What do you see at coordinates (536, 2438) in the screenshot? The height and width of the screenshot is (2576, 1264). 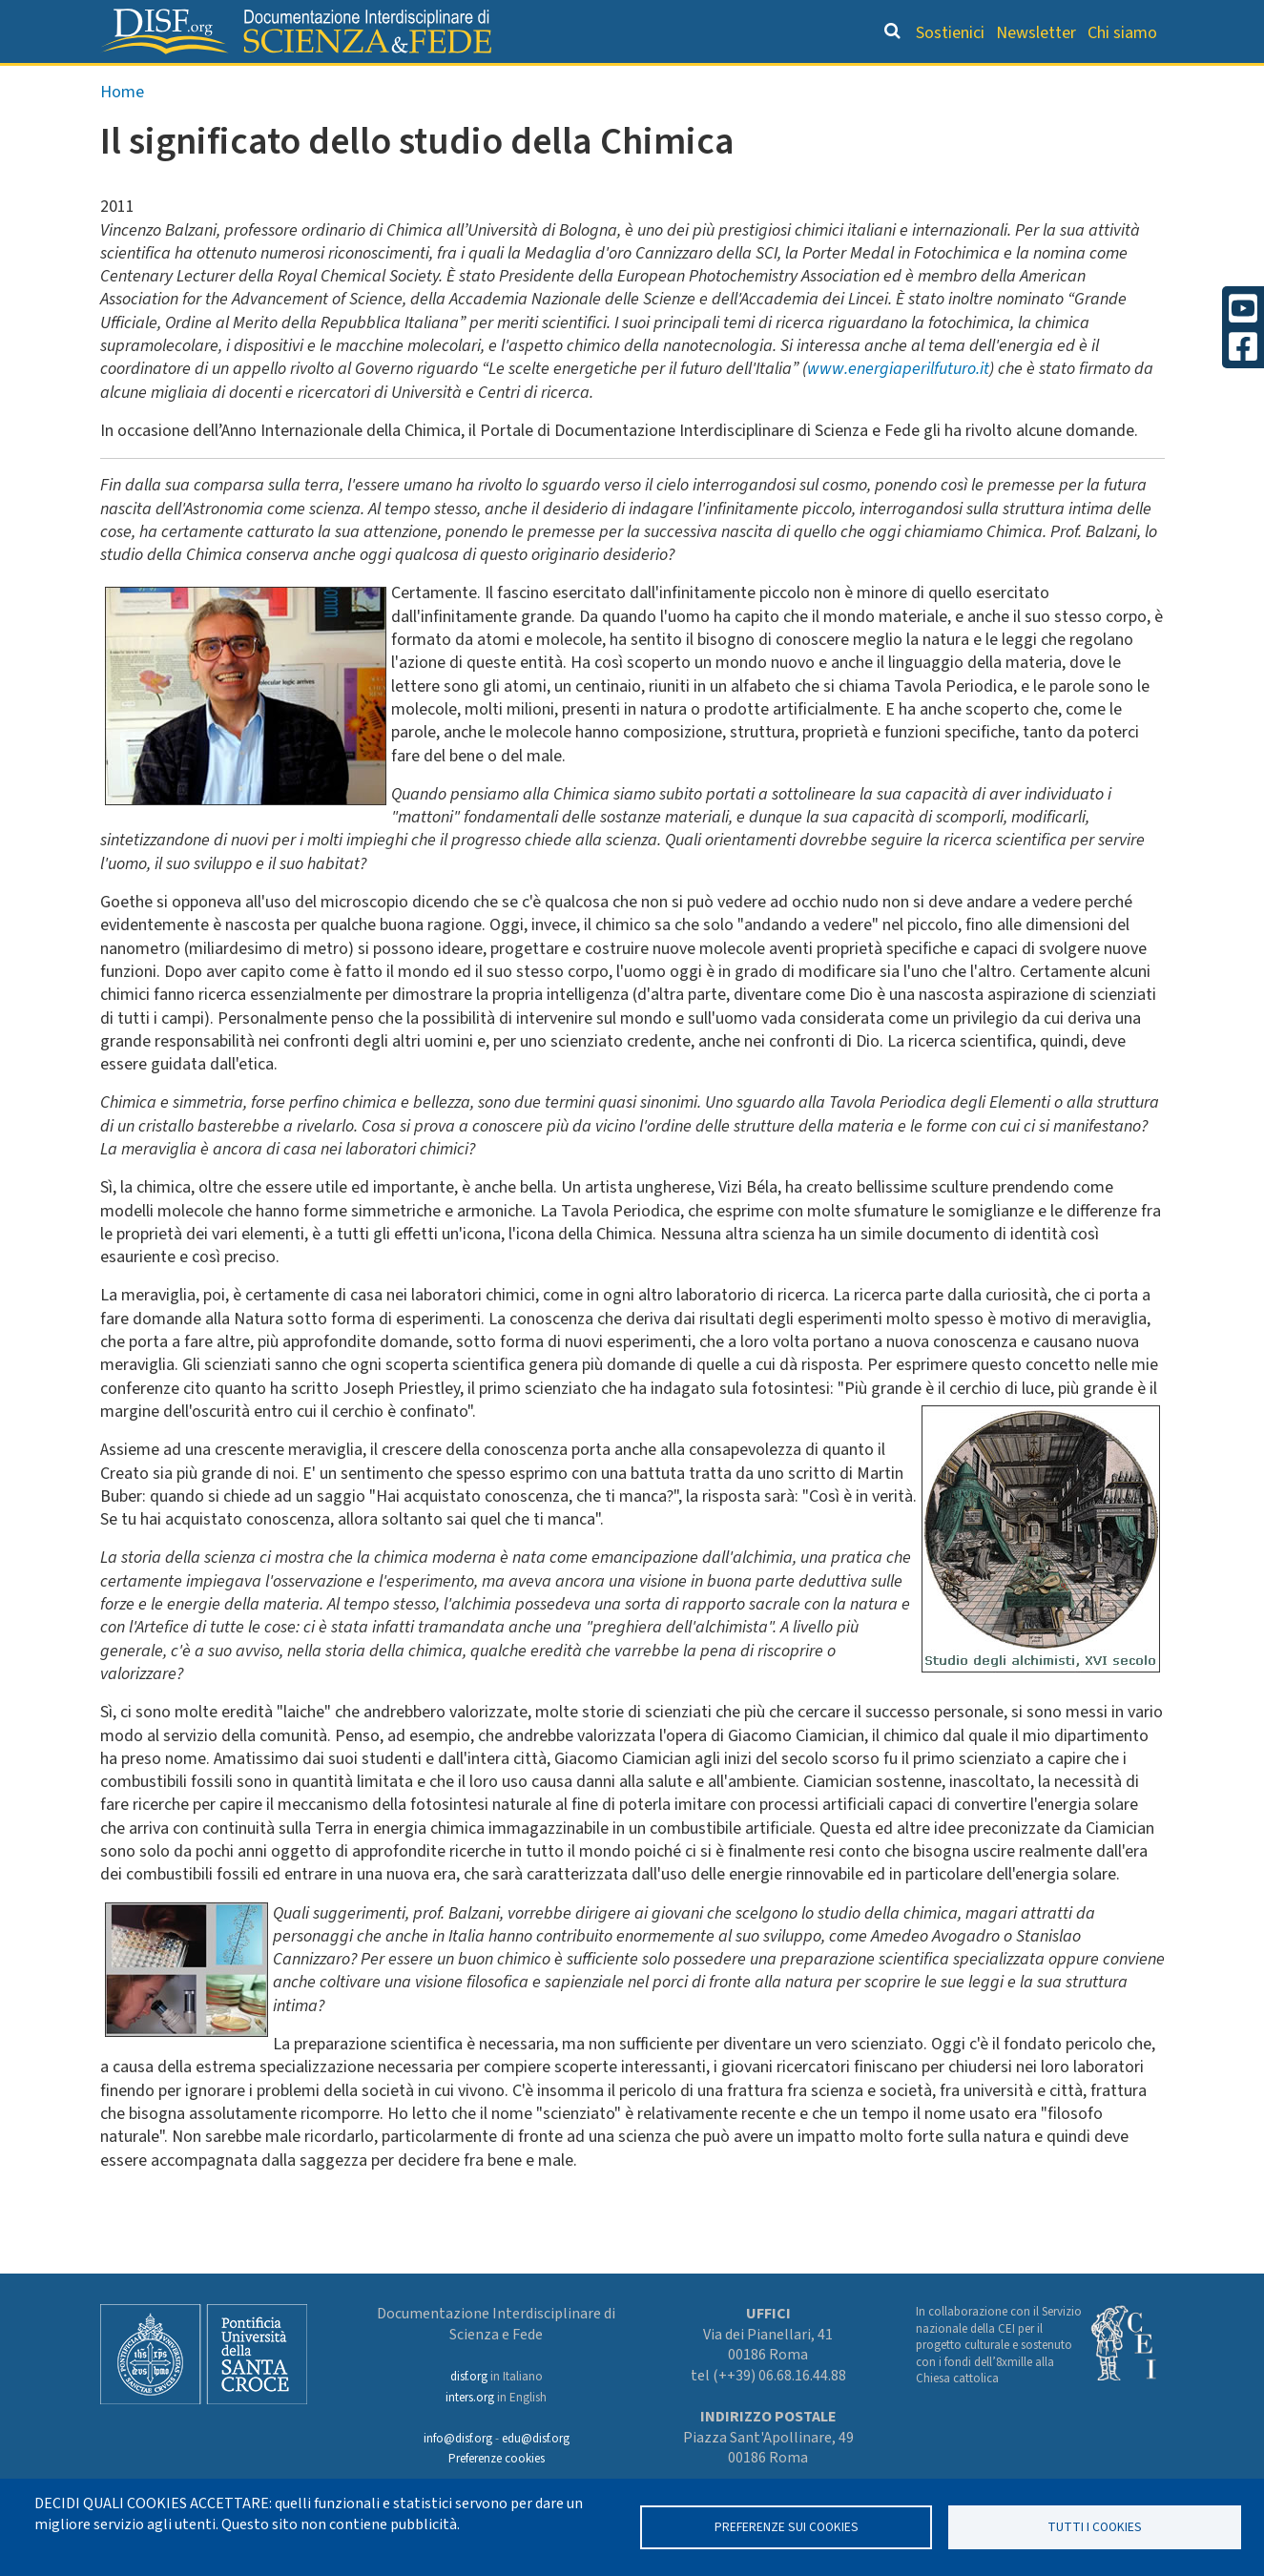 I see `edu@disf.org` at bounding box center [536, 2438].